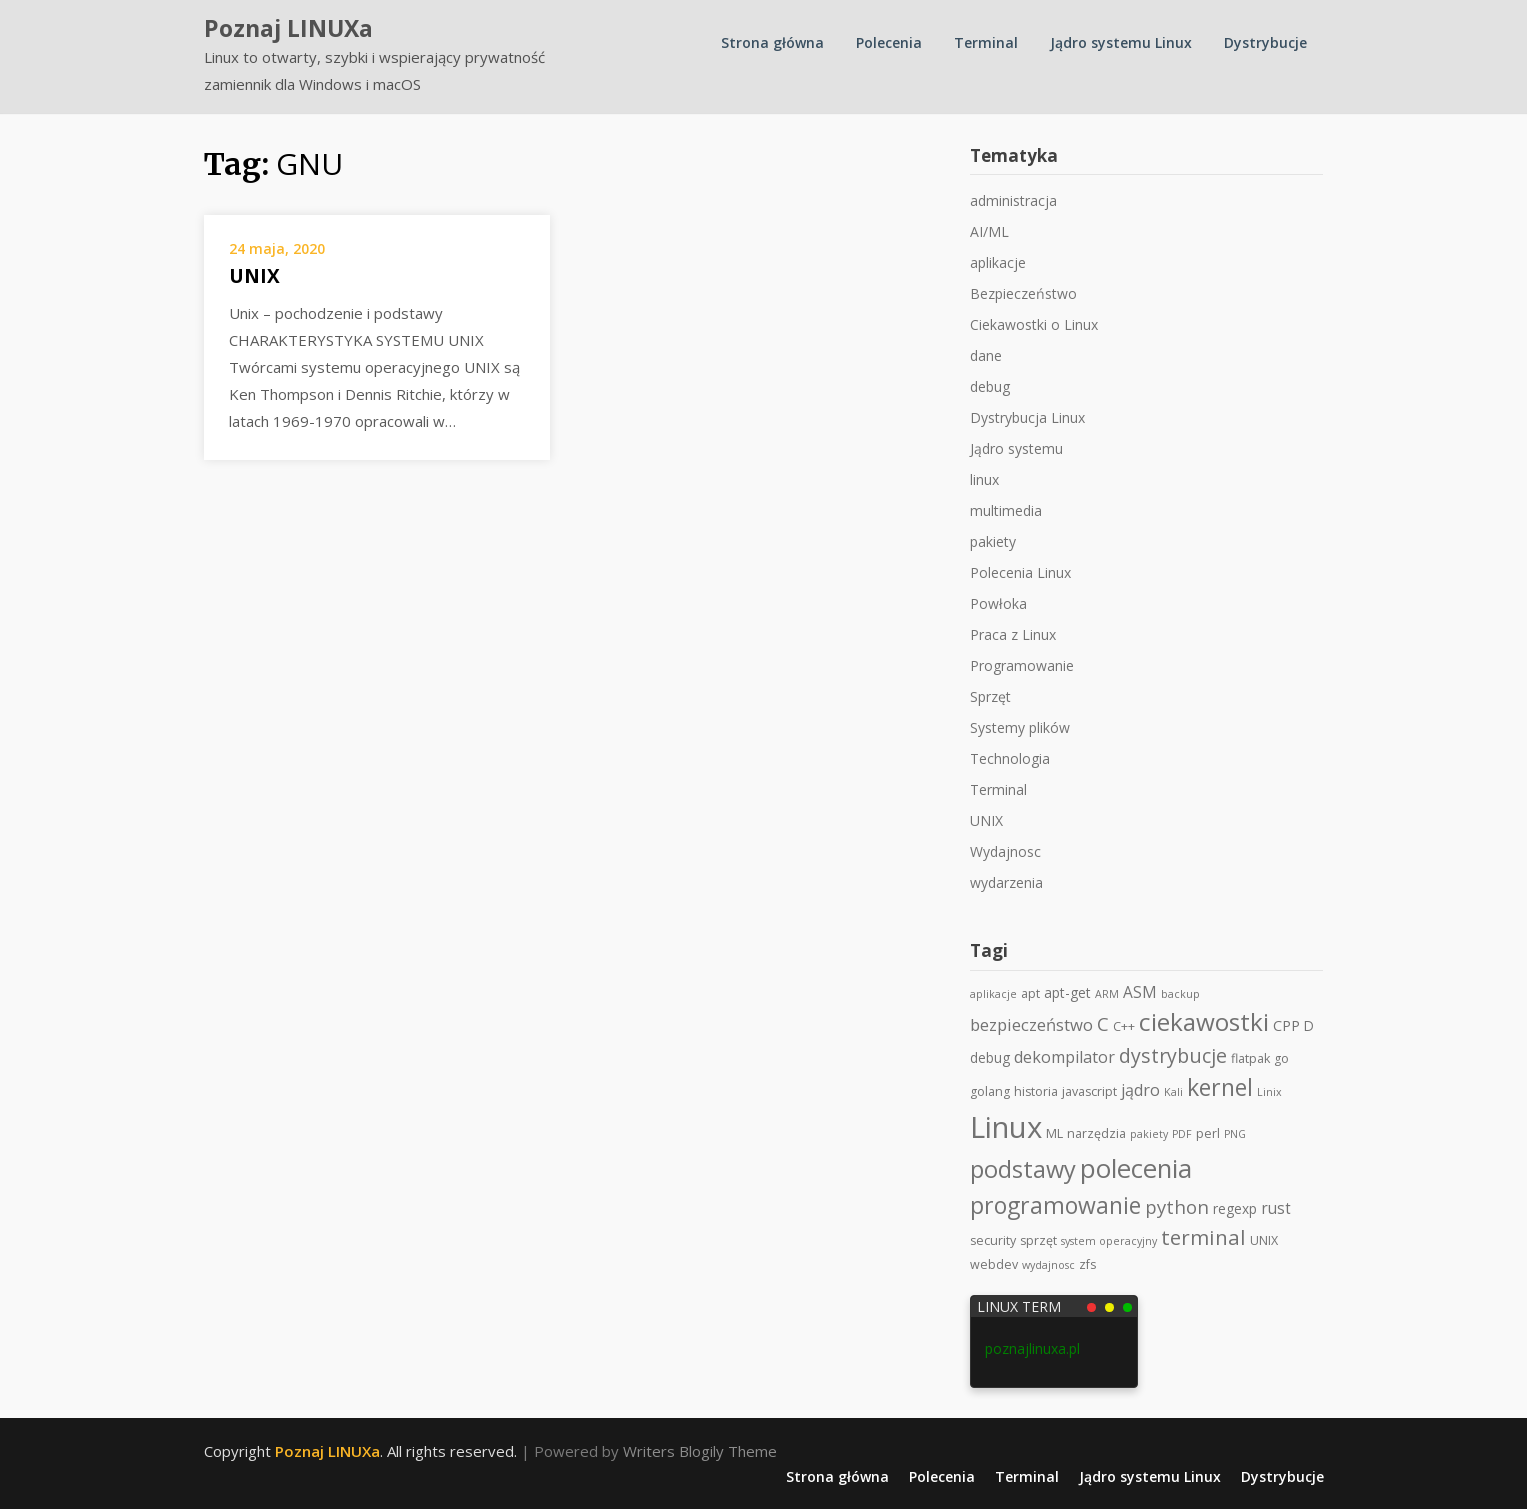 The image size is (1527, 1509). What do you see at coordinates (1038, 1240) in the screenshot?
I see `sprzęt [sprzęt (2 elementy)]` at bounding box center [1038, 1240].